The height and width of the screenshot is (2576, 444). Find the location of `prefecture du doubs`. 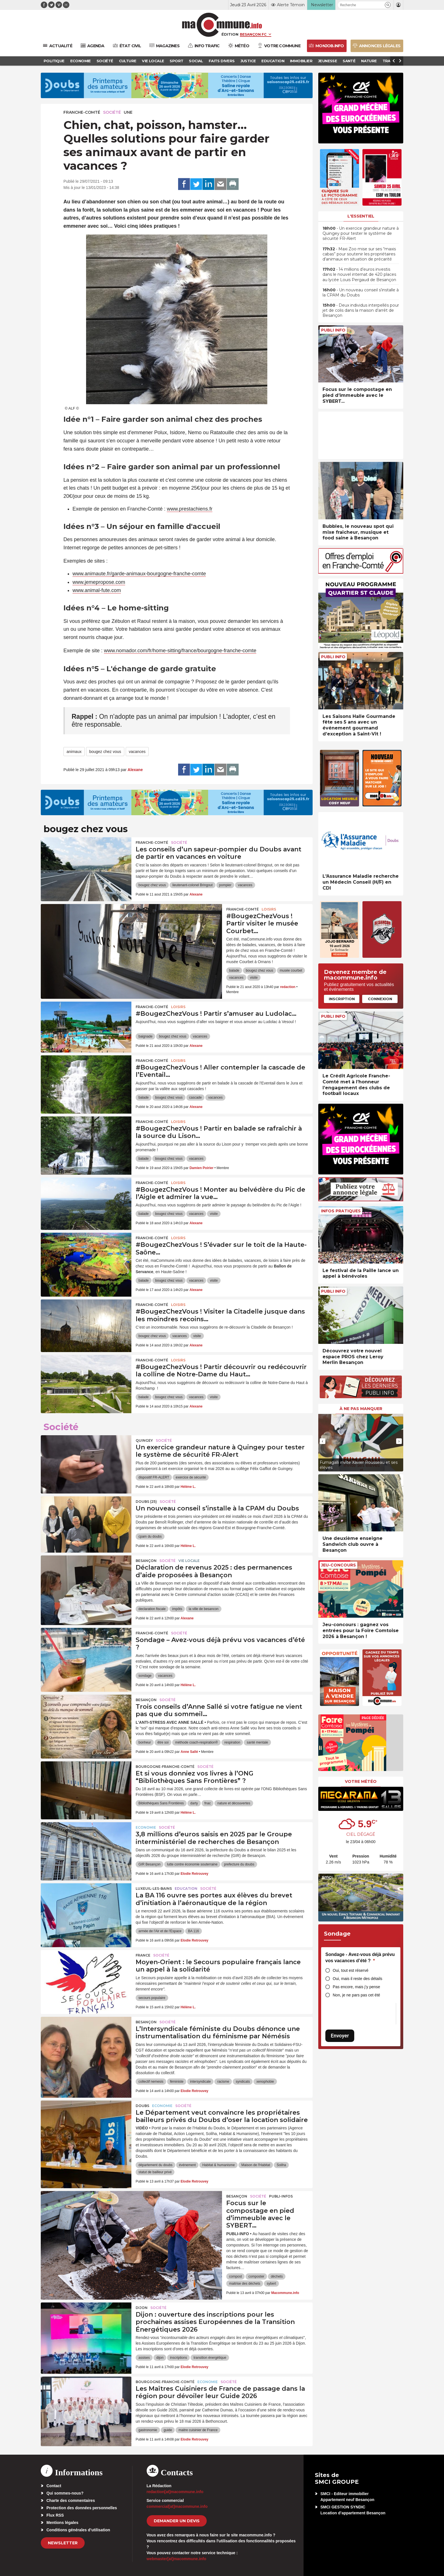

prefecture du doubs is located at coordinates (239, 1864).